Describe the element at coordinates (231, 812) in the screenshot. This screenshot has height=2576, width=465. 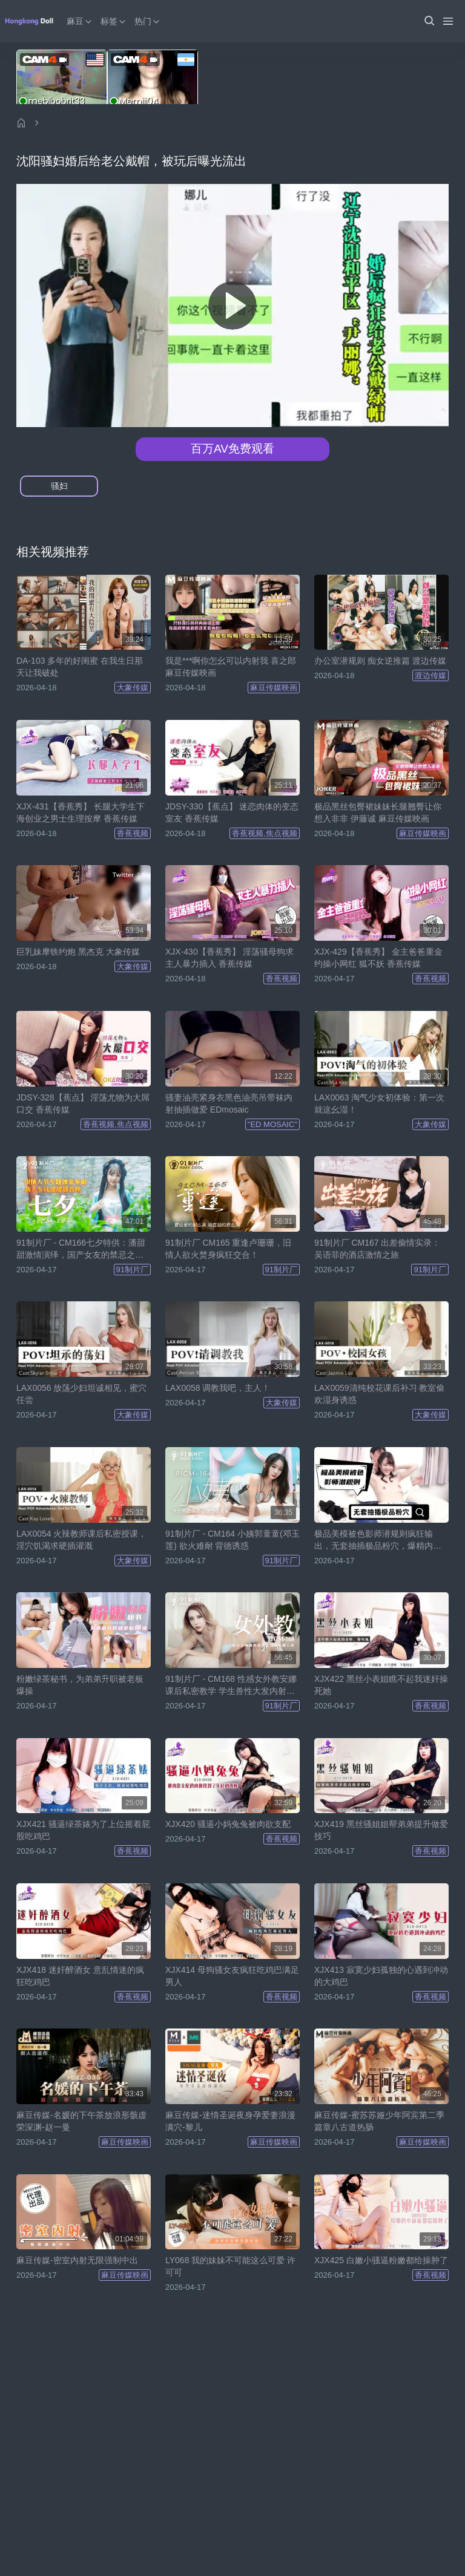
I see `JDSY-330【蕉点】 迷恋肉体的变态室友 香蕉传媒` at that location.